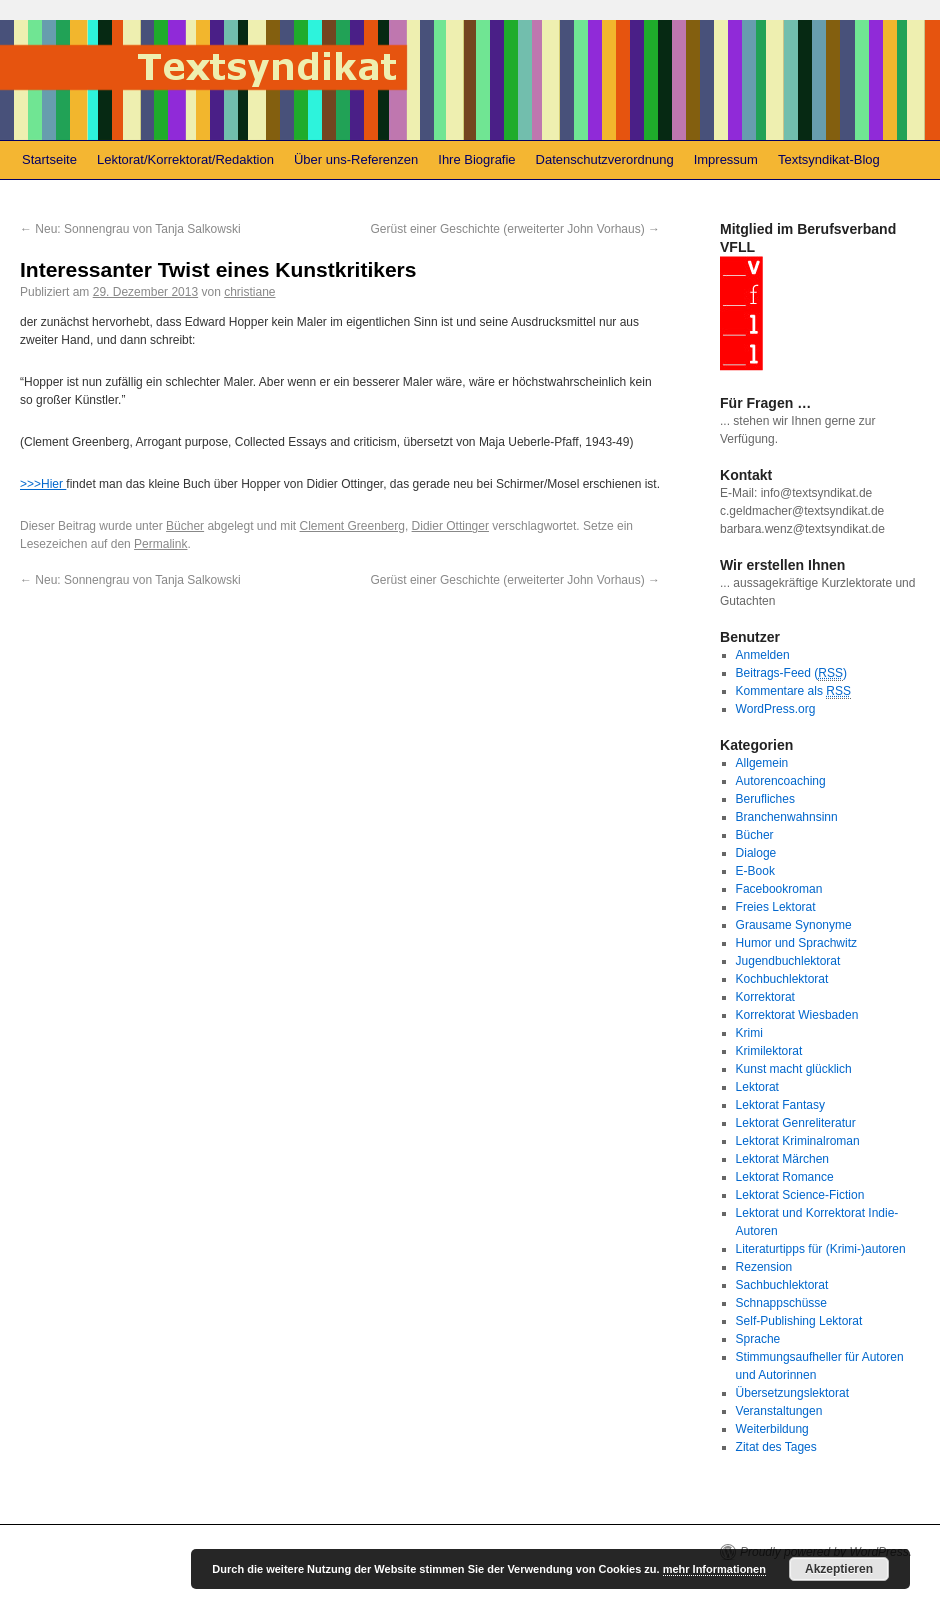  I want to click on Krimi, so click(749, 1033).